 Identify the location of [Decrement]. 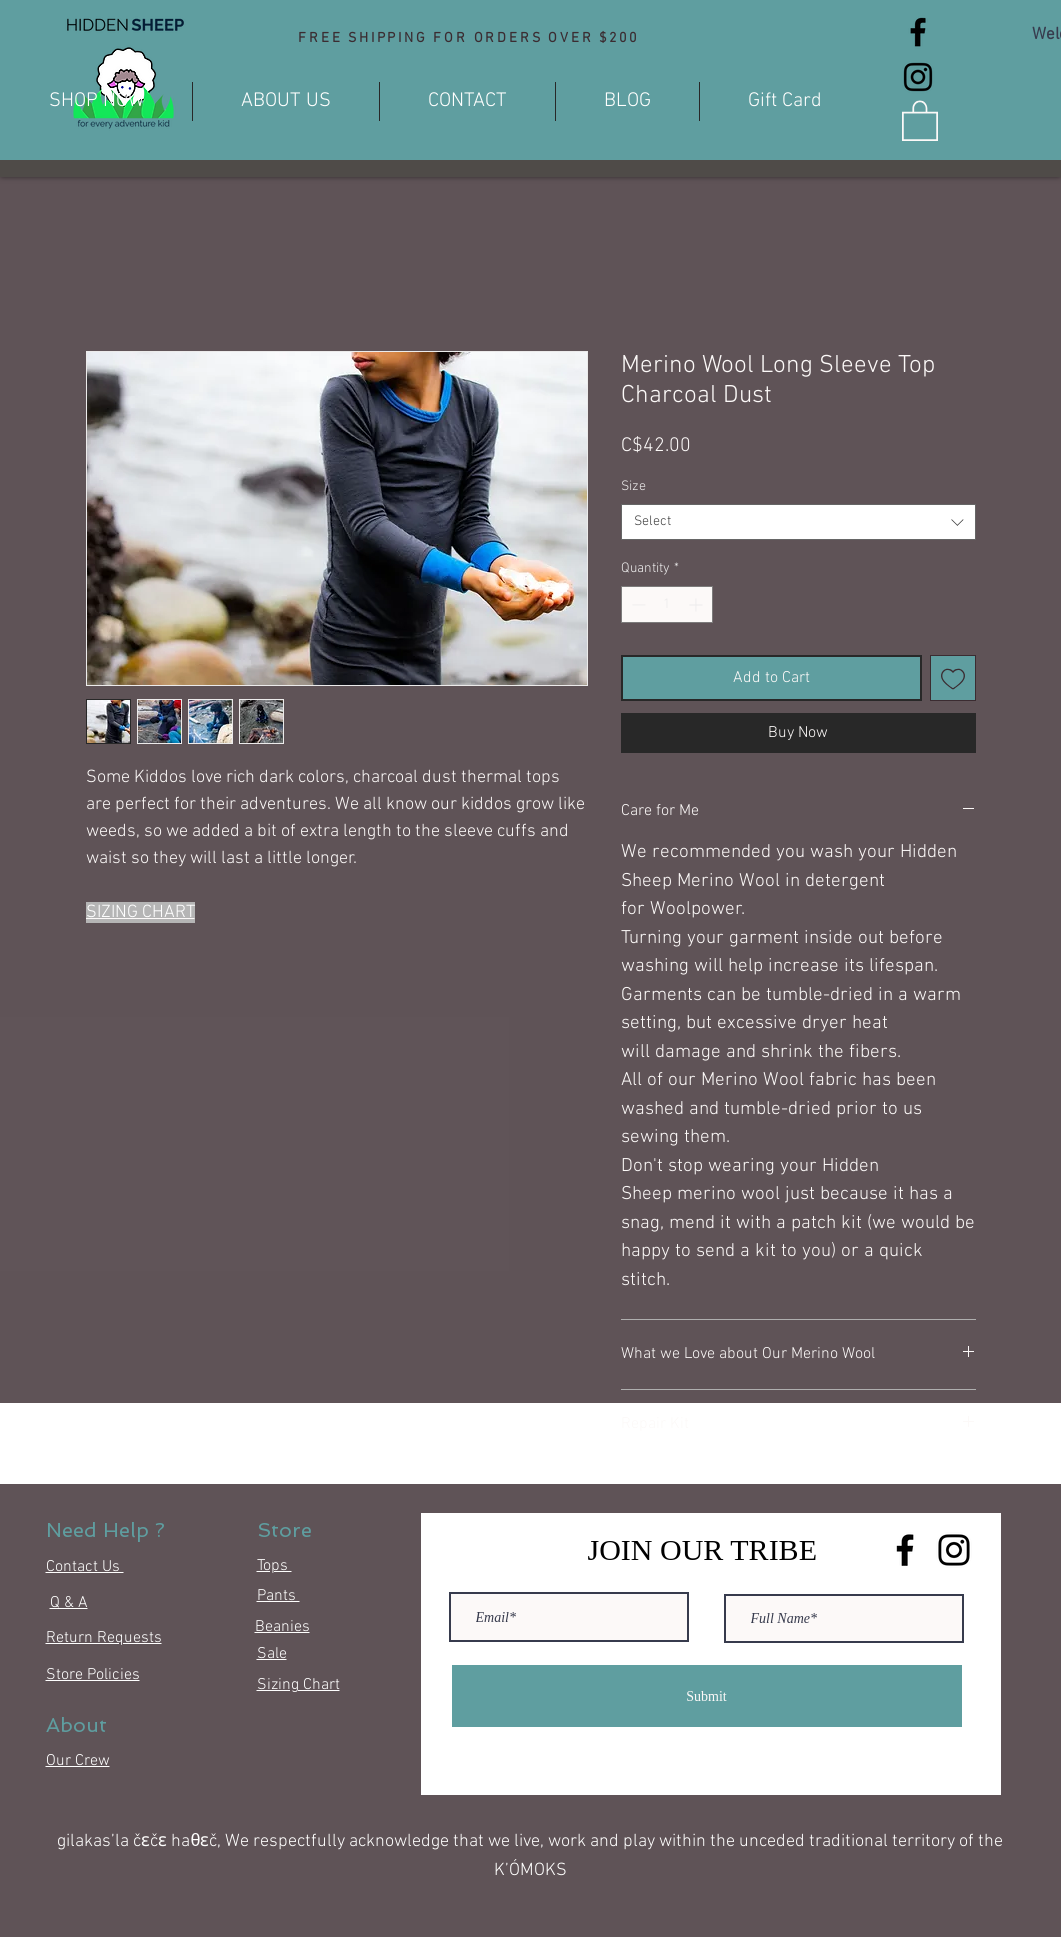
(636, 604).